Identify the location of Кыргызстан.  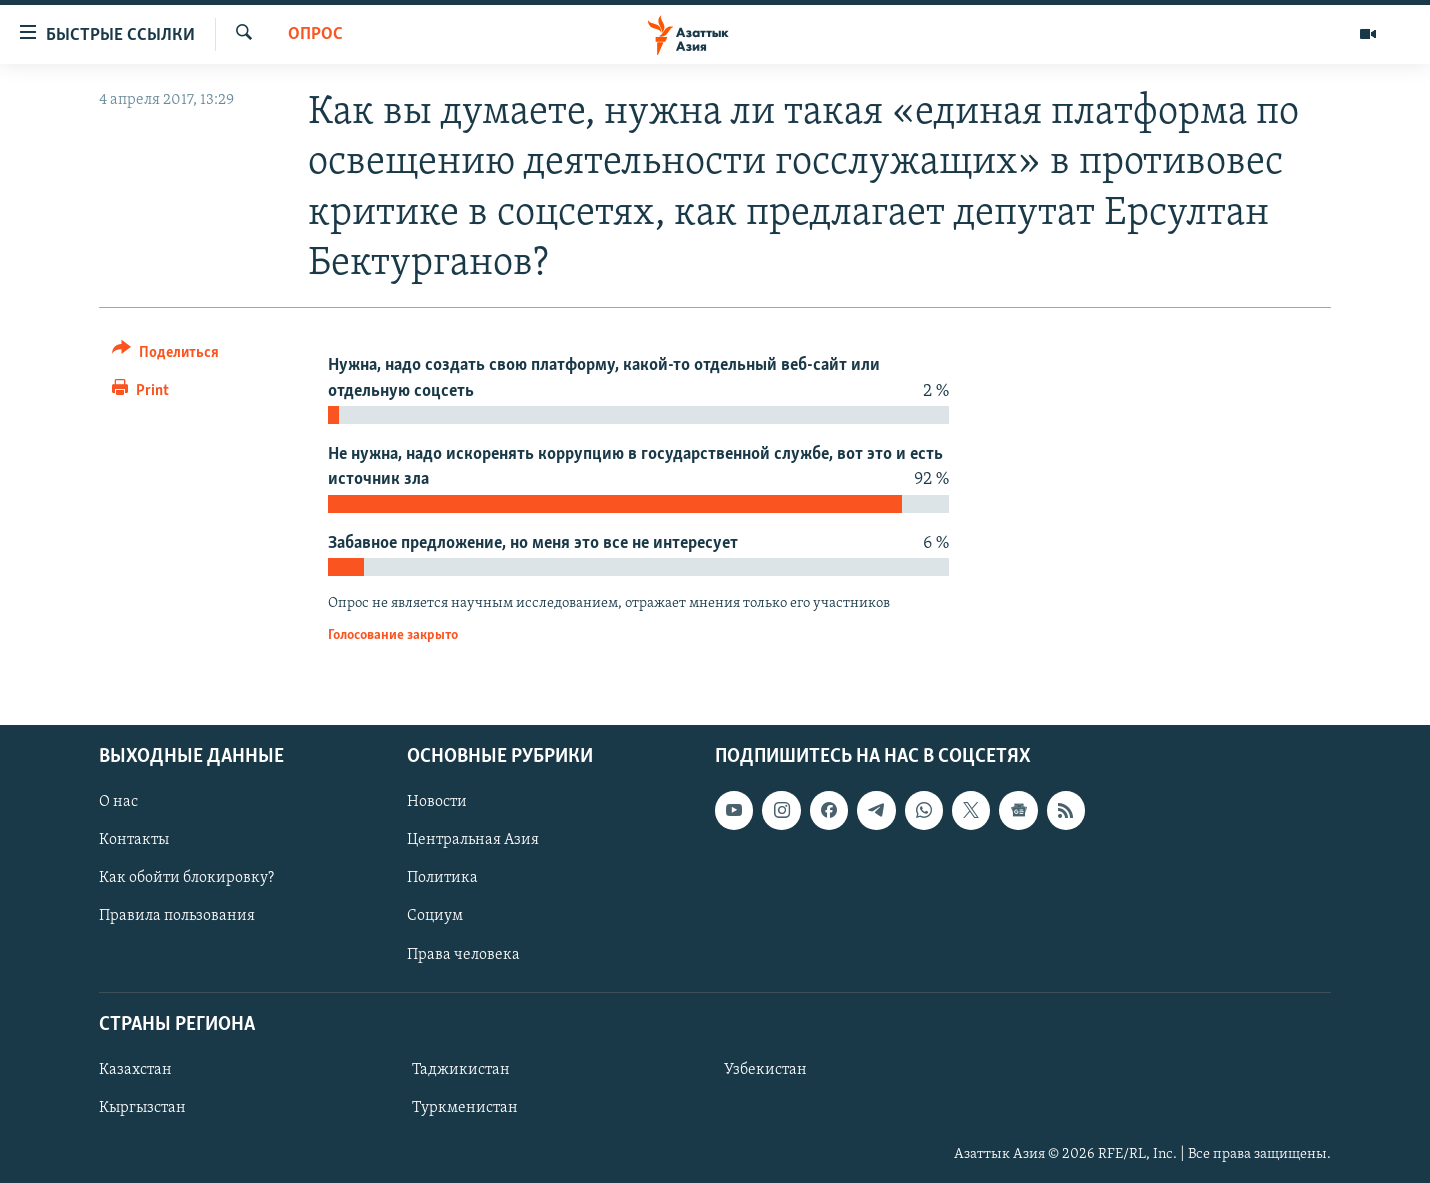
(142, 1108).